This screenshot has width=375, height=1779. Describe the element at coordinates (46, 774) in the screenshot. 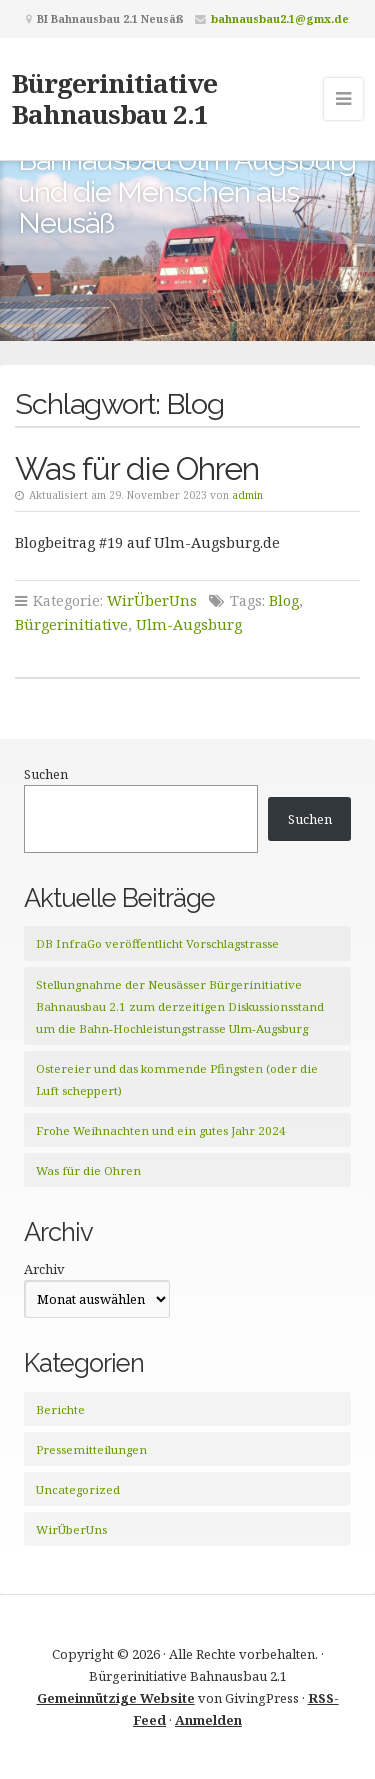

I see `Suchen` at that location.